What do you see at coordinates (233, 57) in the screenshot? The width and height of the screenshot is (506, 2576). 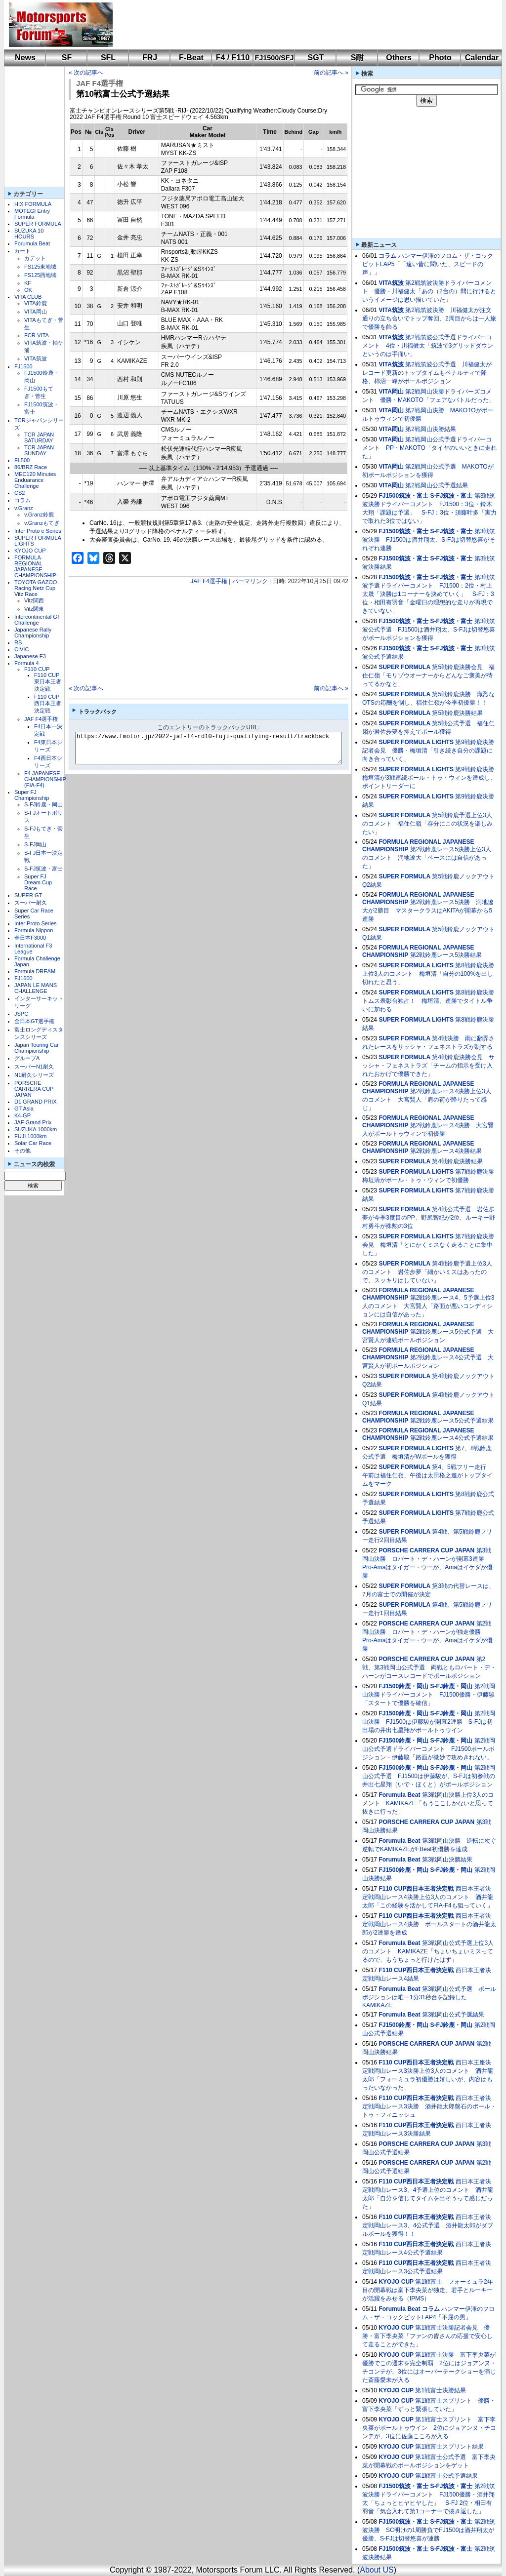 I see `F4 / F110` at bounding box center [233, 57].